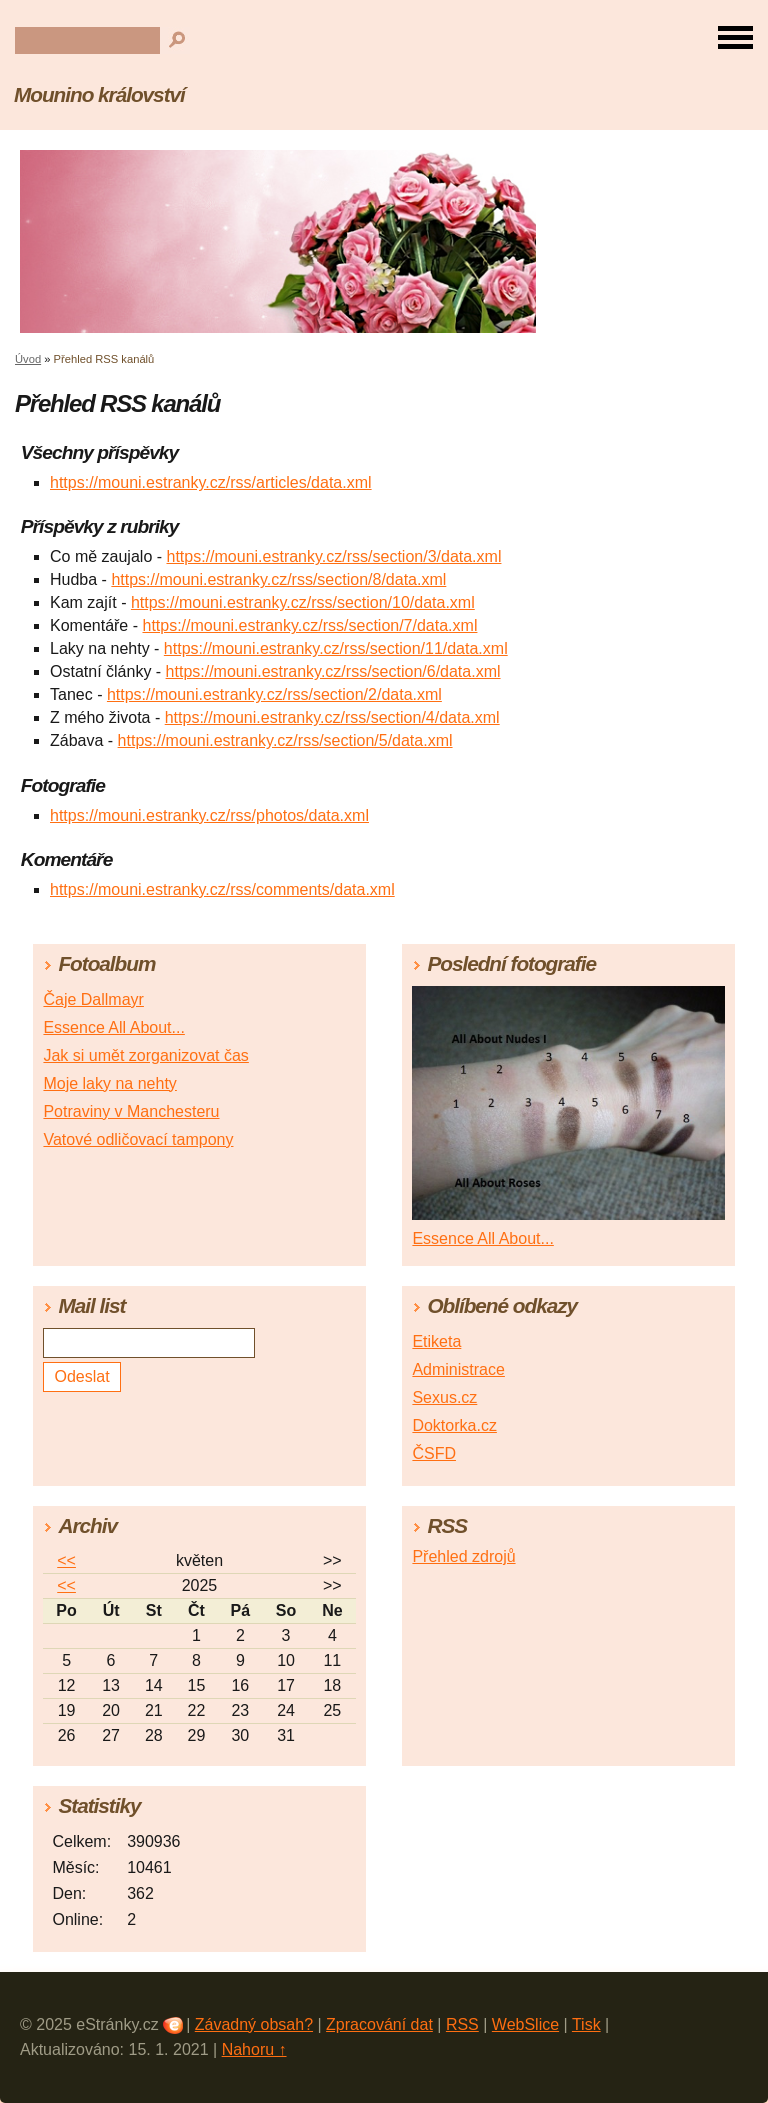 This screenshot has height=2103, width=768. Describe the element at coordinates (209, 815) in the screenshot. I see `https://mouni.estranky.cz/rss/photos/data.xml` at that location.